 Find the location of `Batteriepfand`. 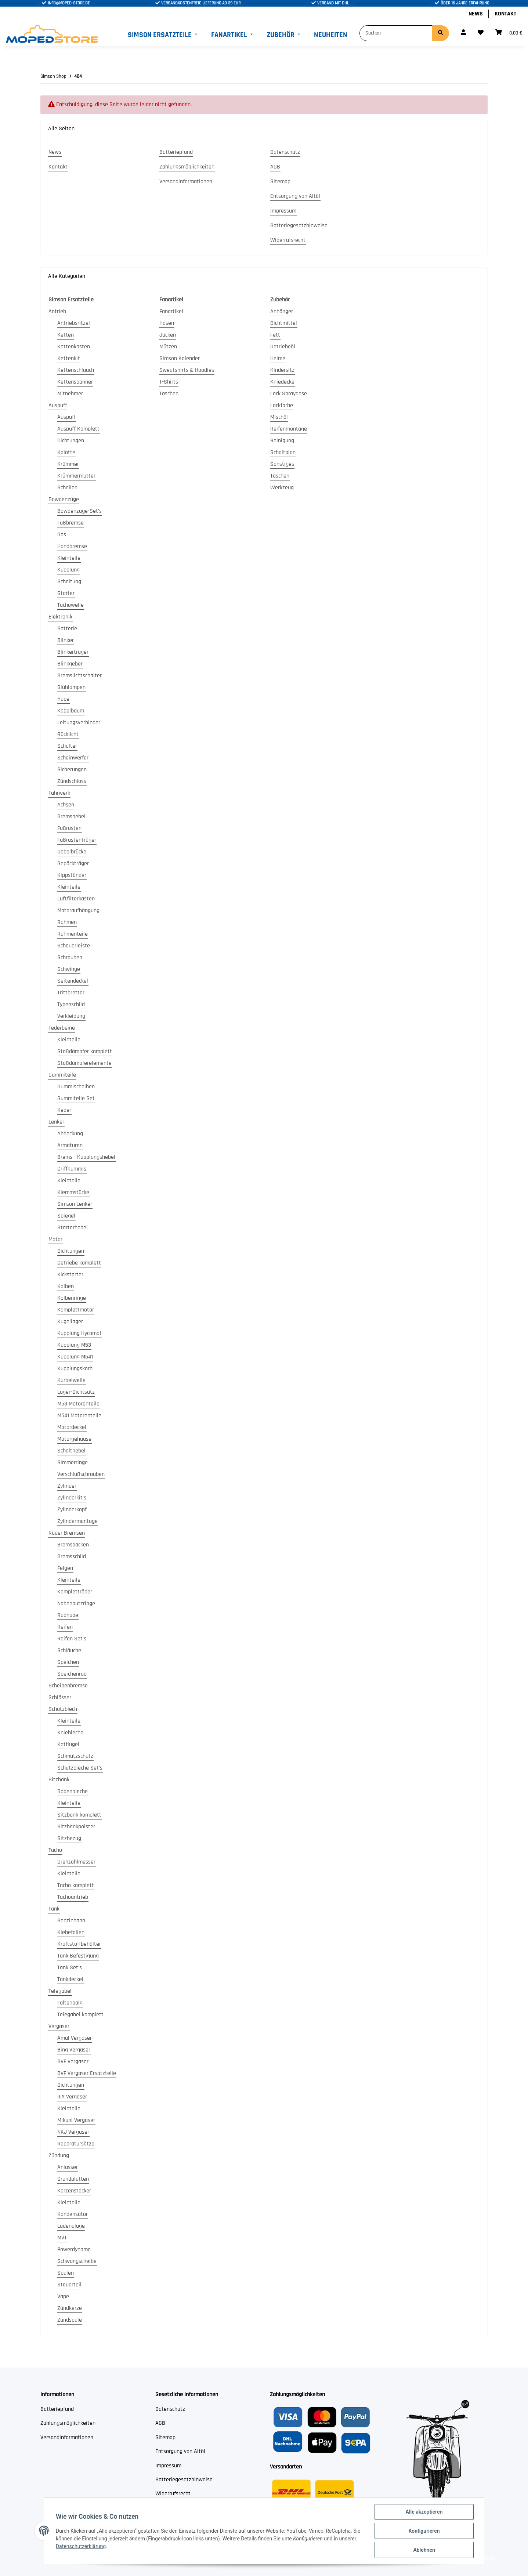

Batteriepfand is located at coordinates (176, 152).